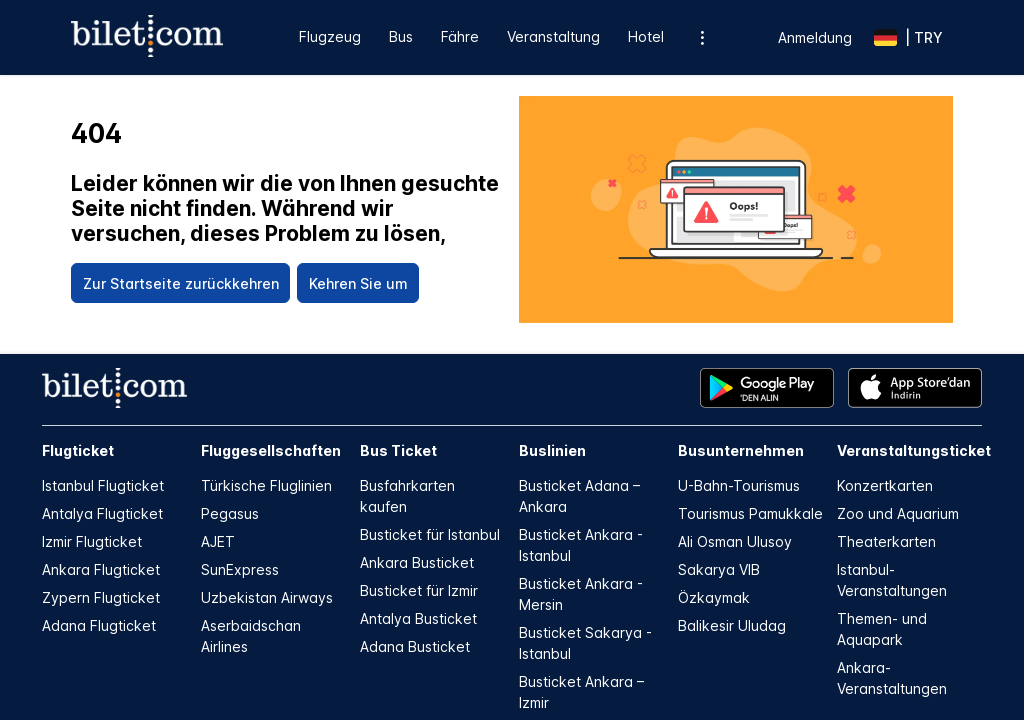 The width and height of the screenshot is (1024, 720). Describe the element at coordinates (885, 485) in the screenshot. I see `Konzertkarten` at that location.